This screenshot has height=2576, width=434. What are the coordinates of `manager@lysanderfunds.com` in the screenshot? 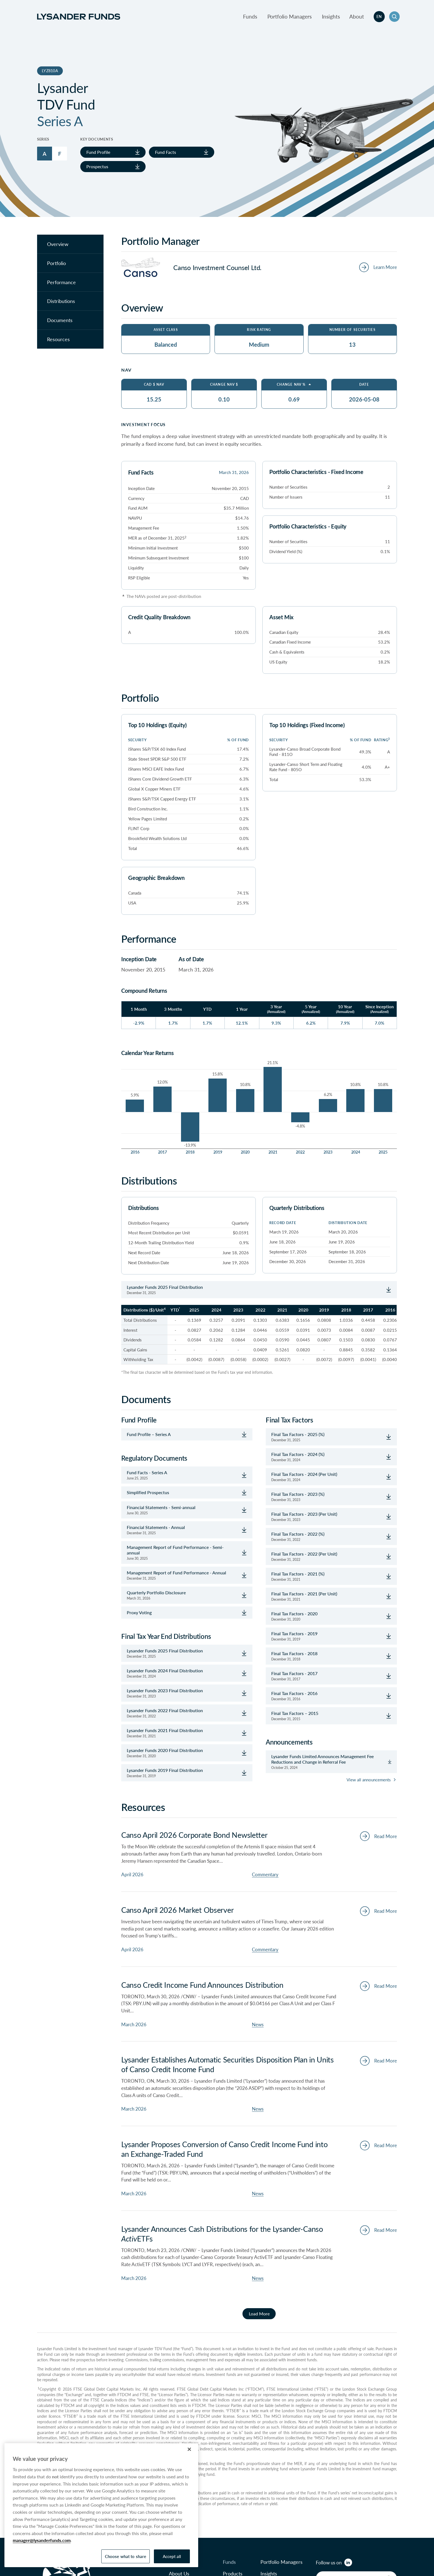 It's located at (42, 2540).